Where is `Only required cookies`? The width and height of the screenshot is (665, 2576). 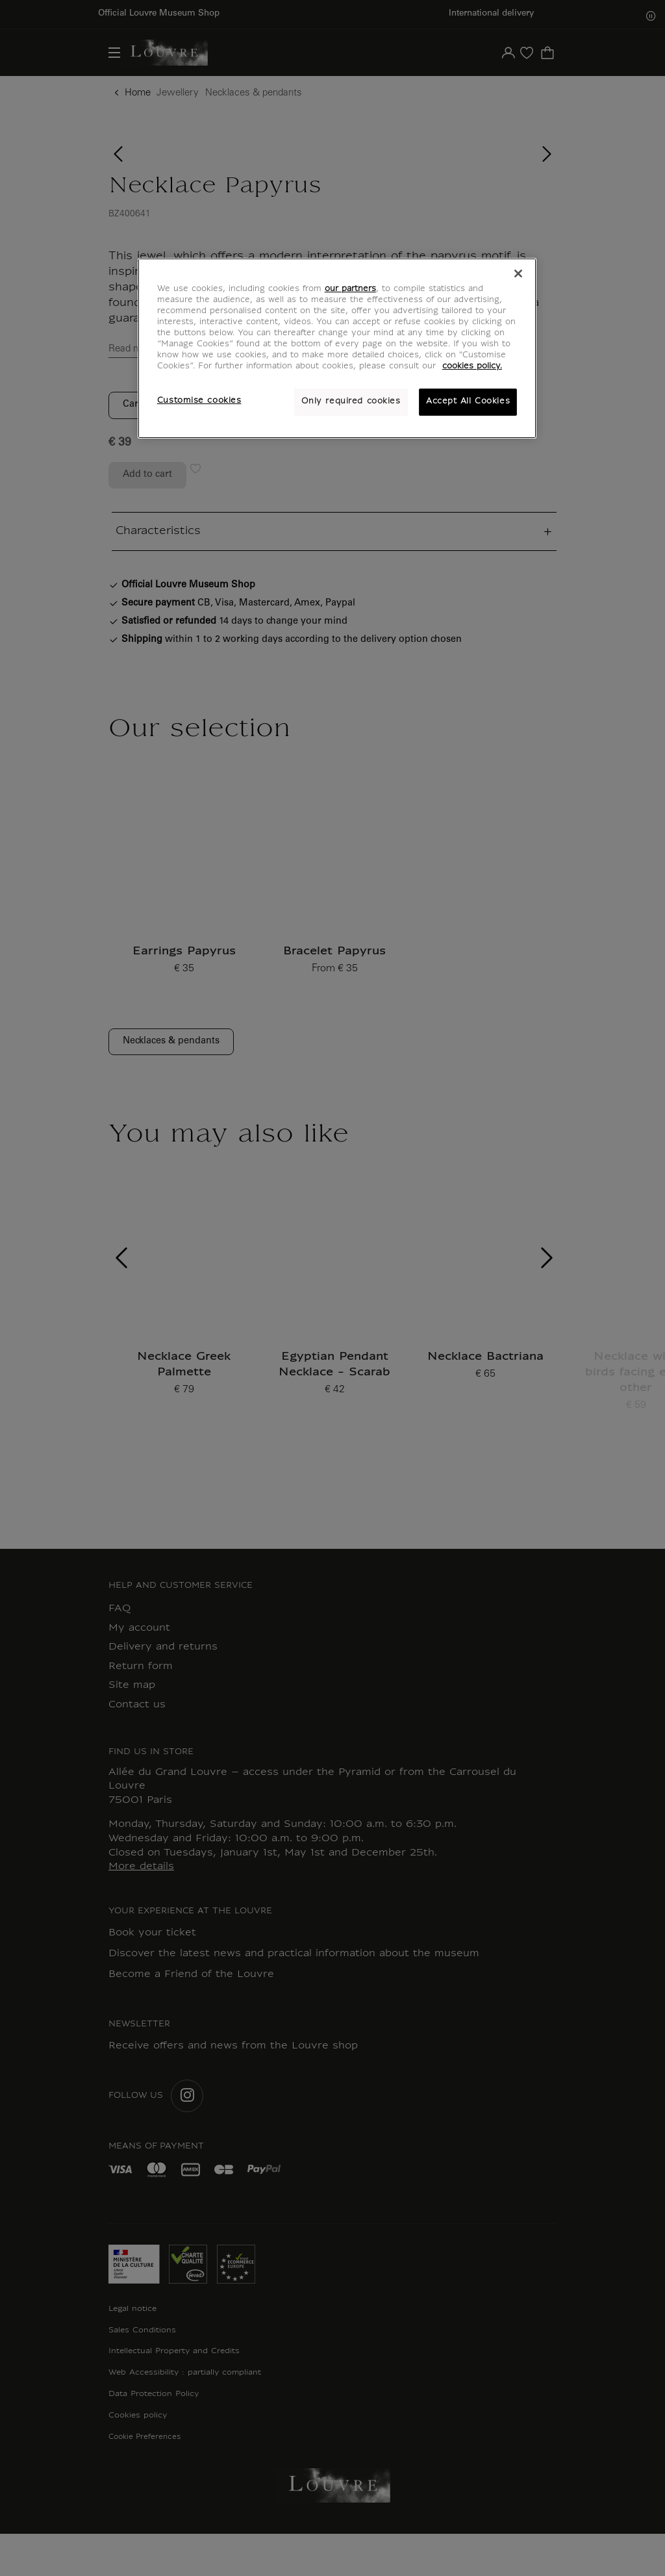 Only required cookies is located at coordinates (351, 401).